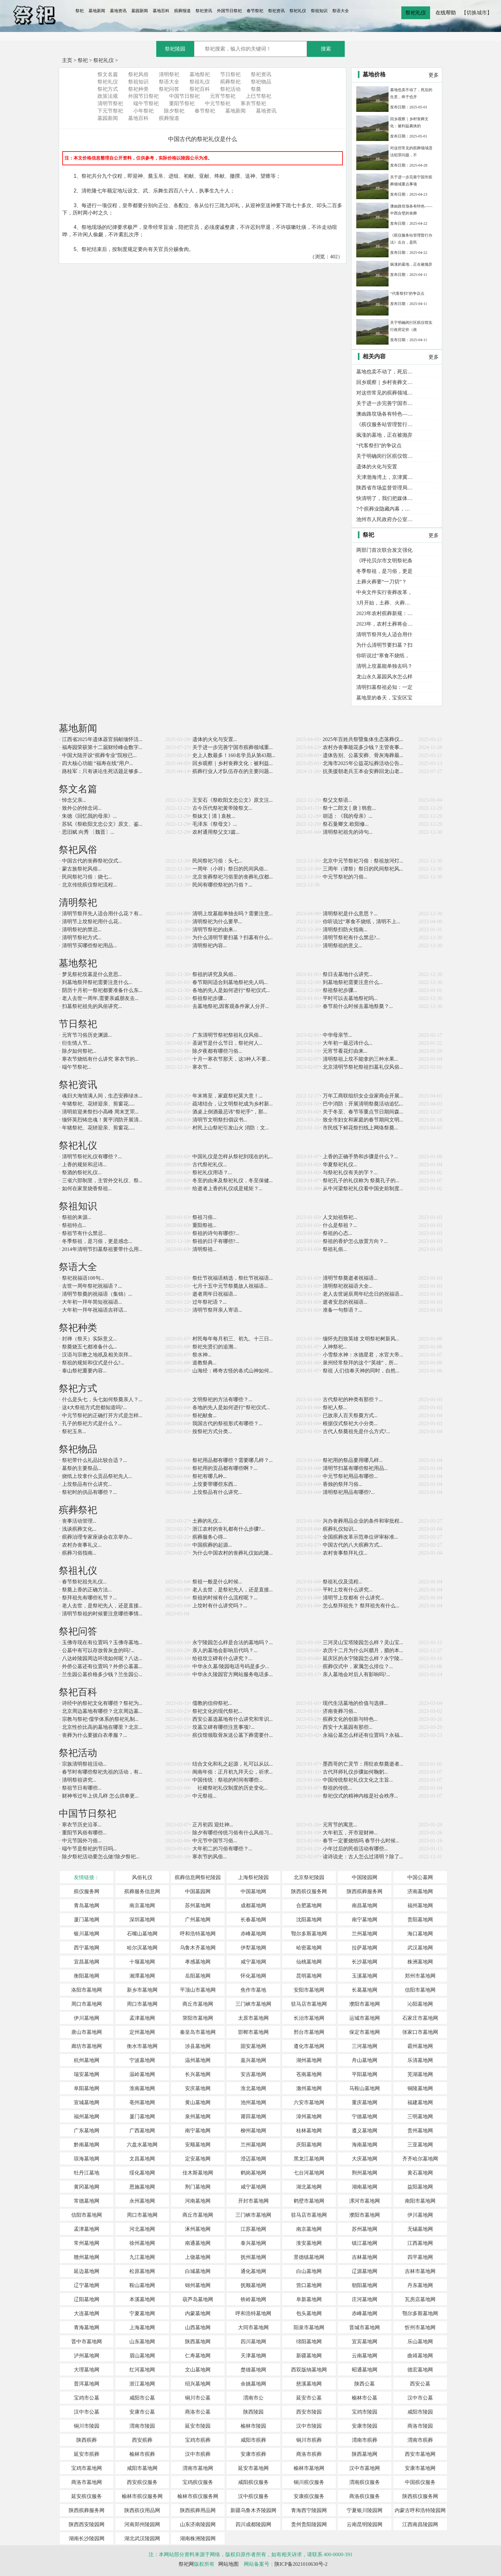 This screenshot has width=501, height=2576. Describe the element at coordinates (253, 2341) in the screenshot. I see `四川墓地网` at that location.